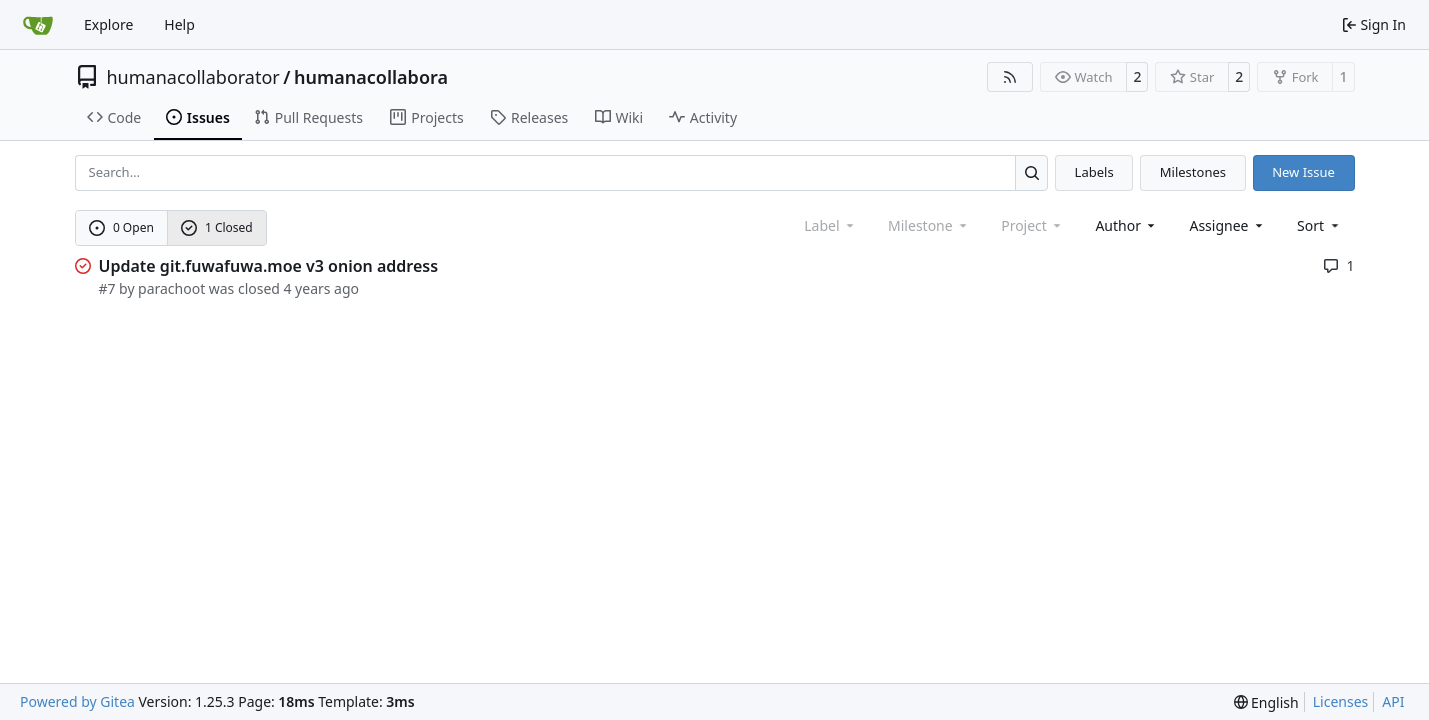 This screenshot has width=1429, height=720. What do you see at coordinates (171, 288) in the screenshot?
I see `parachoot` at bounding box center [171, 288].